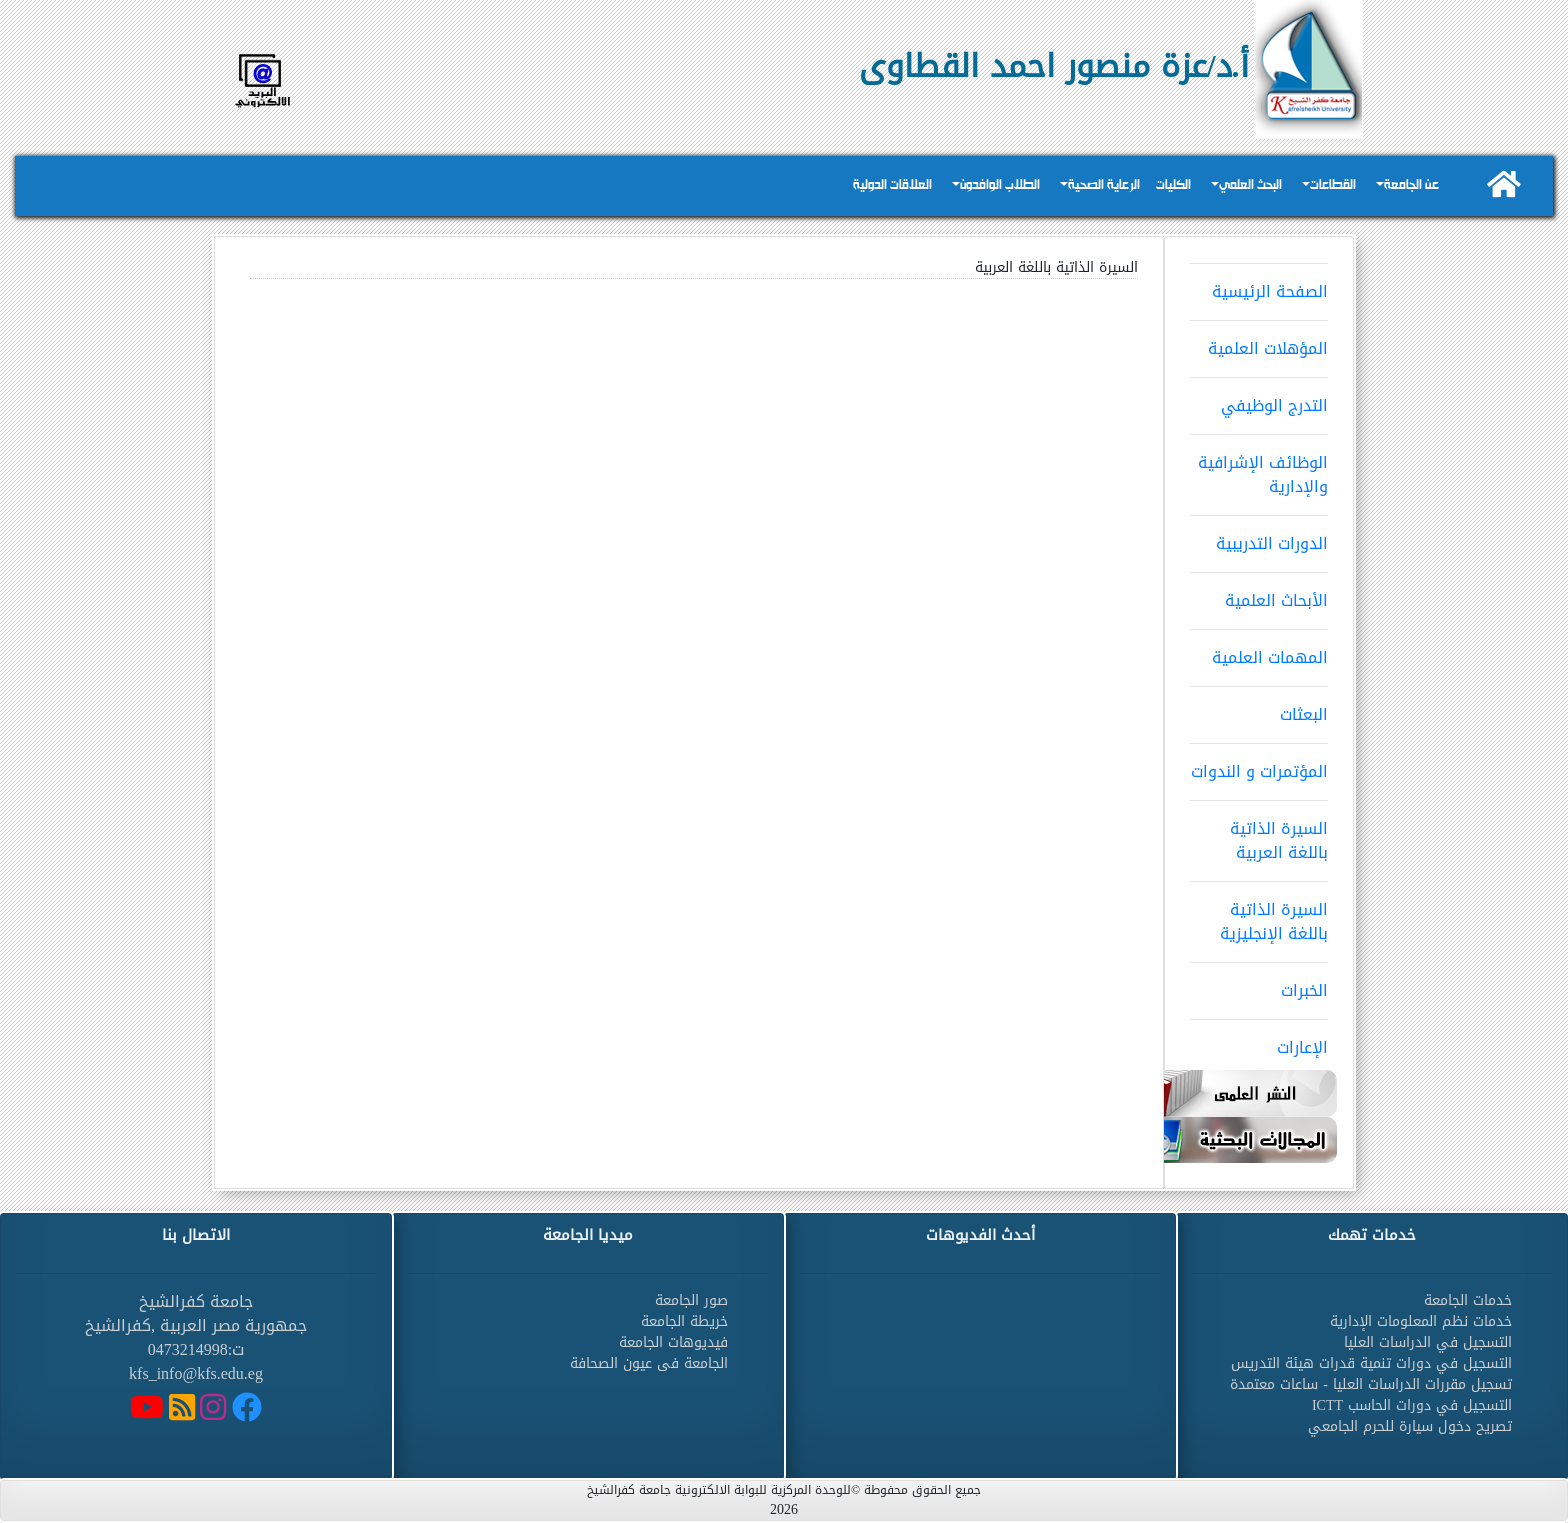  I want to click on الوظائف الإشرافية والإدارية, so click(1259, 468).